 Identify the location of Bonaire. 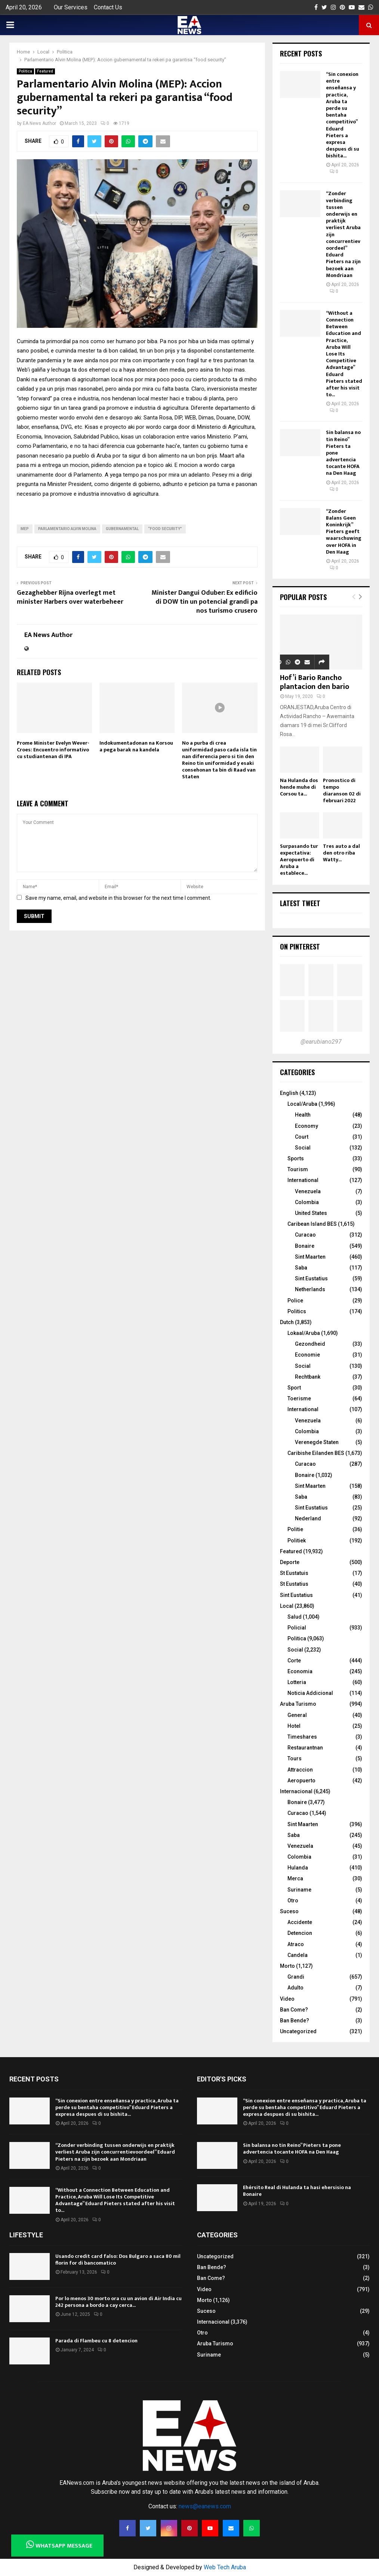
(304, 1246).